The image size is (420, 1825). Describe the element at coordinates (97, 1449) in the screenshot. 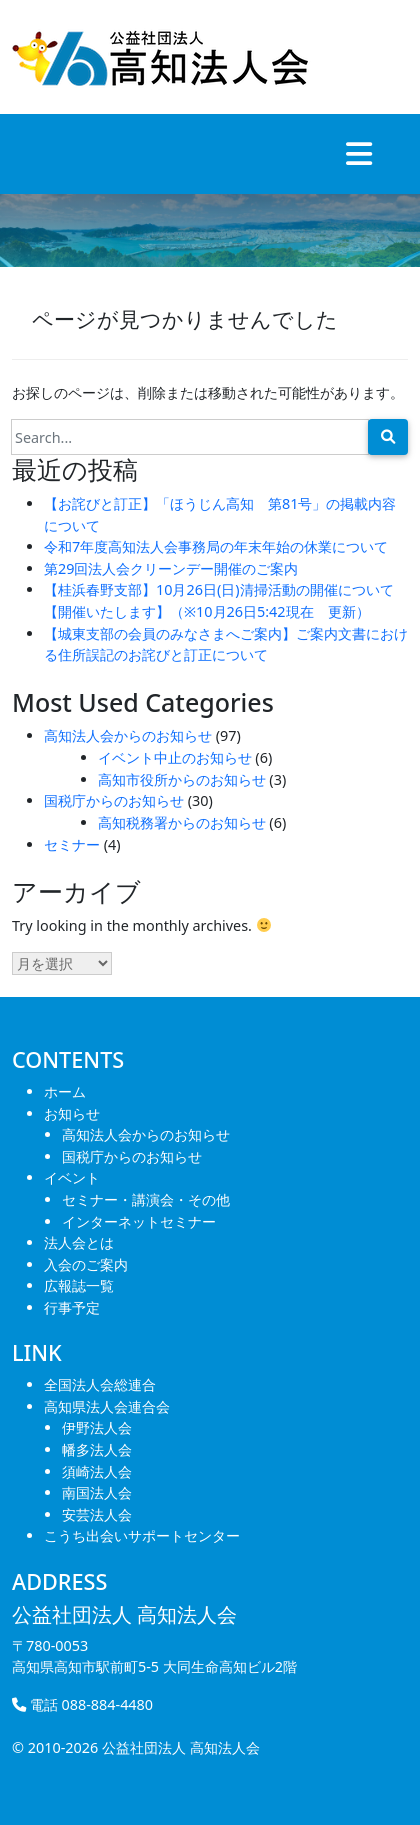

I see `幡多法人会` at that location.